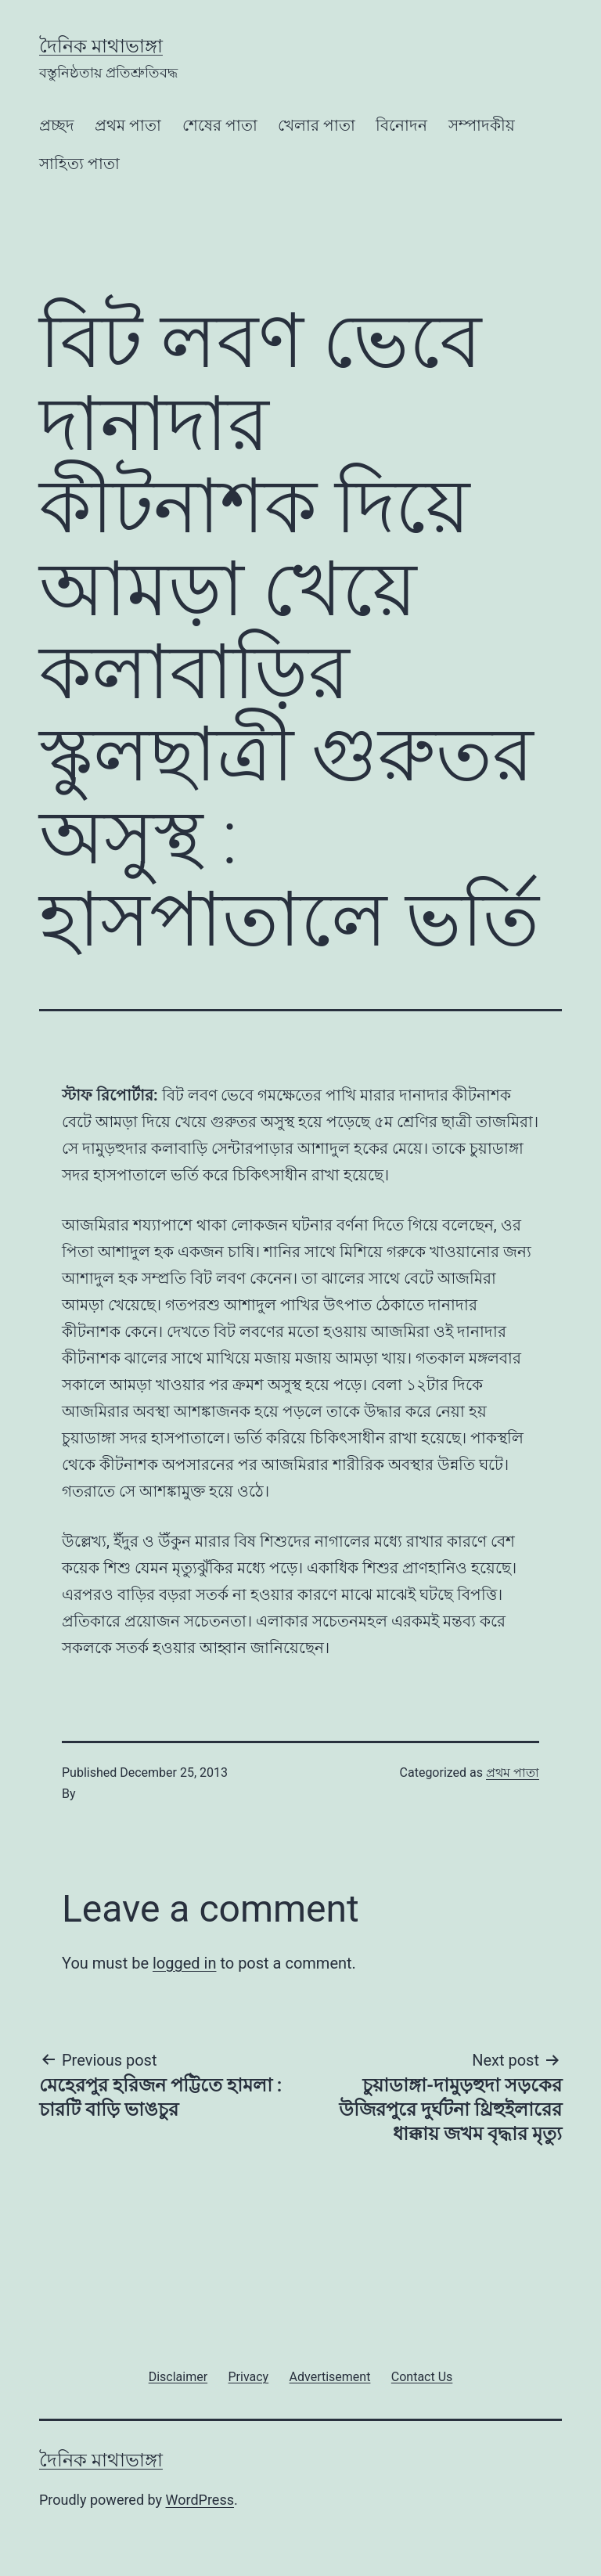  What do you see at coordinates (184, 1963) in the screenshot?
I see `logged in` at bounding box center [184, 1963].